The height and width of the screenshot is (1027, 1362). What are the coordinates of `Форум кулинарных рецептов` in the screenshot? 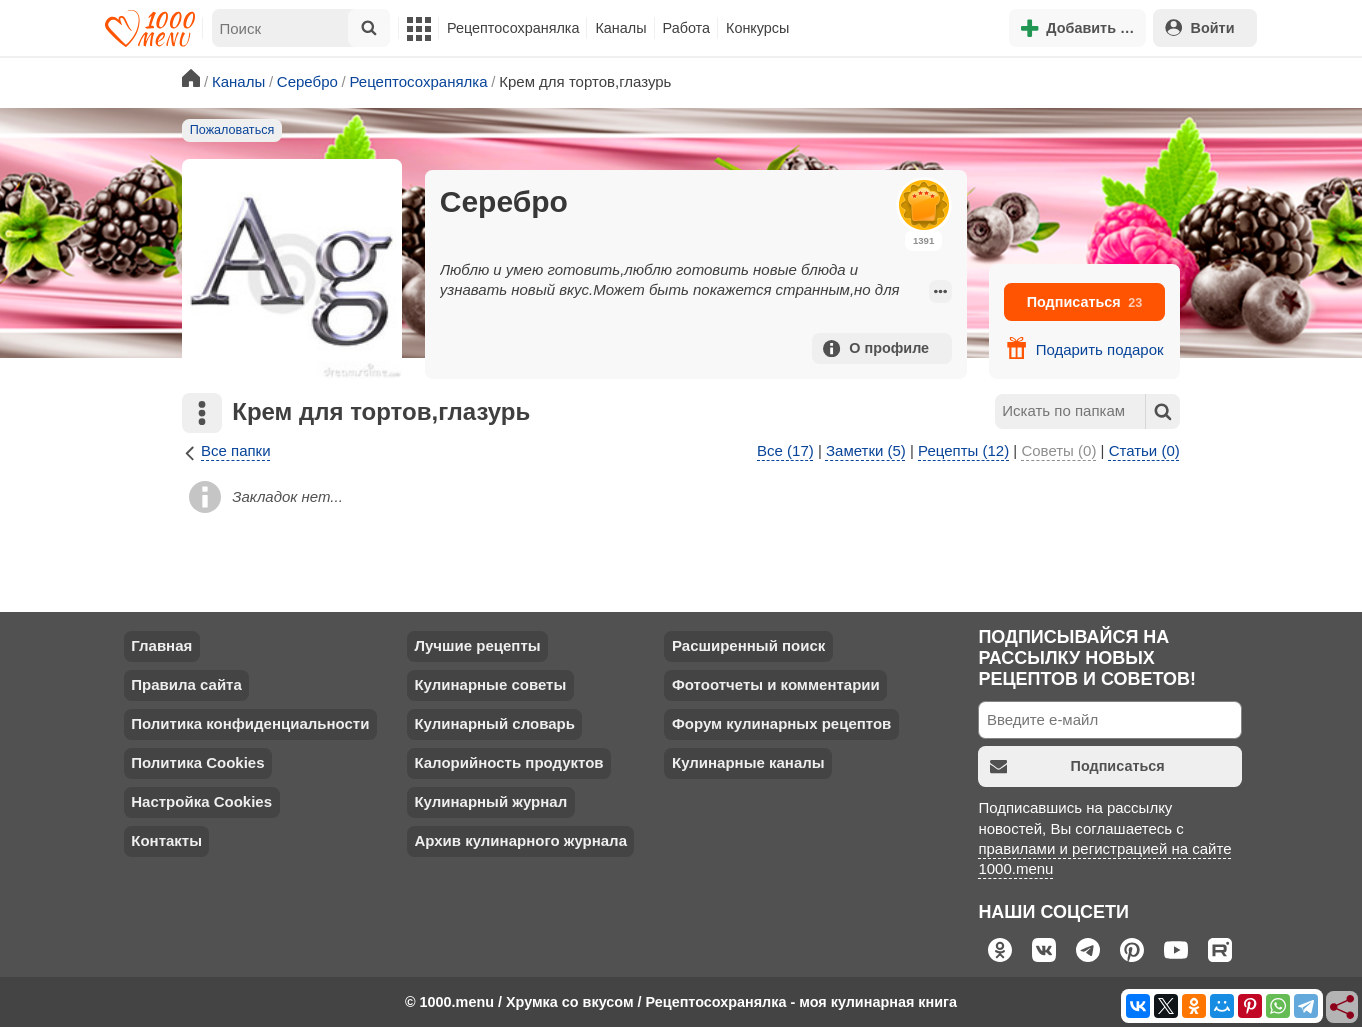 It's located at (781, 723).